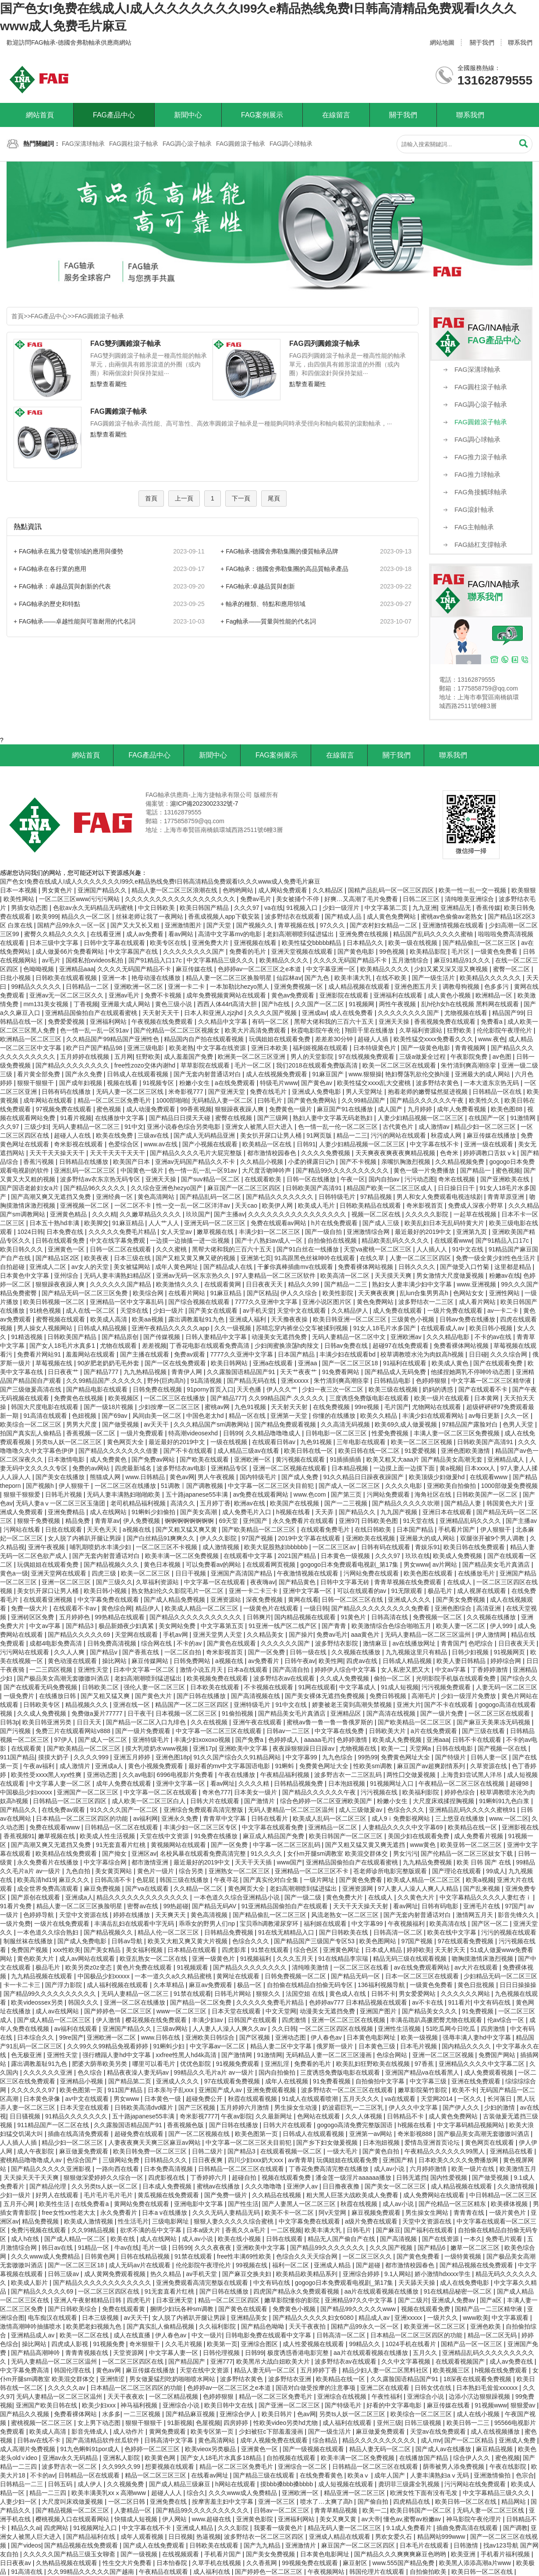 This screenshot has width=539, height=2576. I want to click on 色婷婷导航, so click(39, 1914).